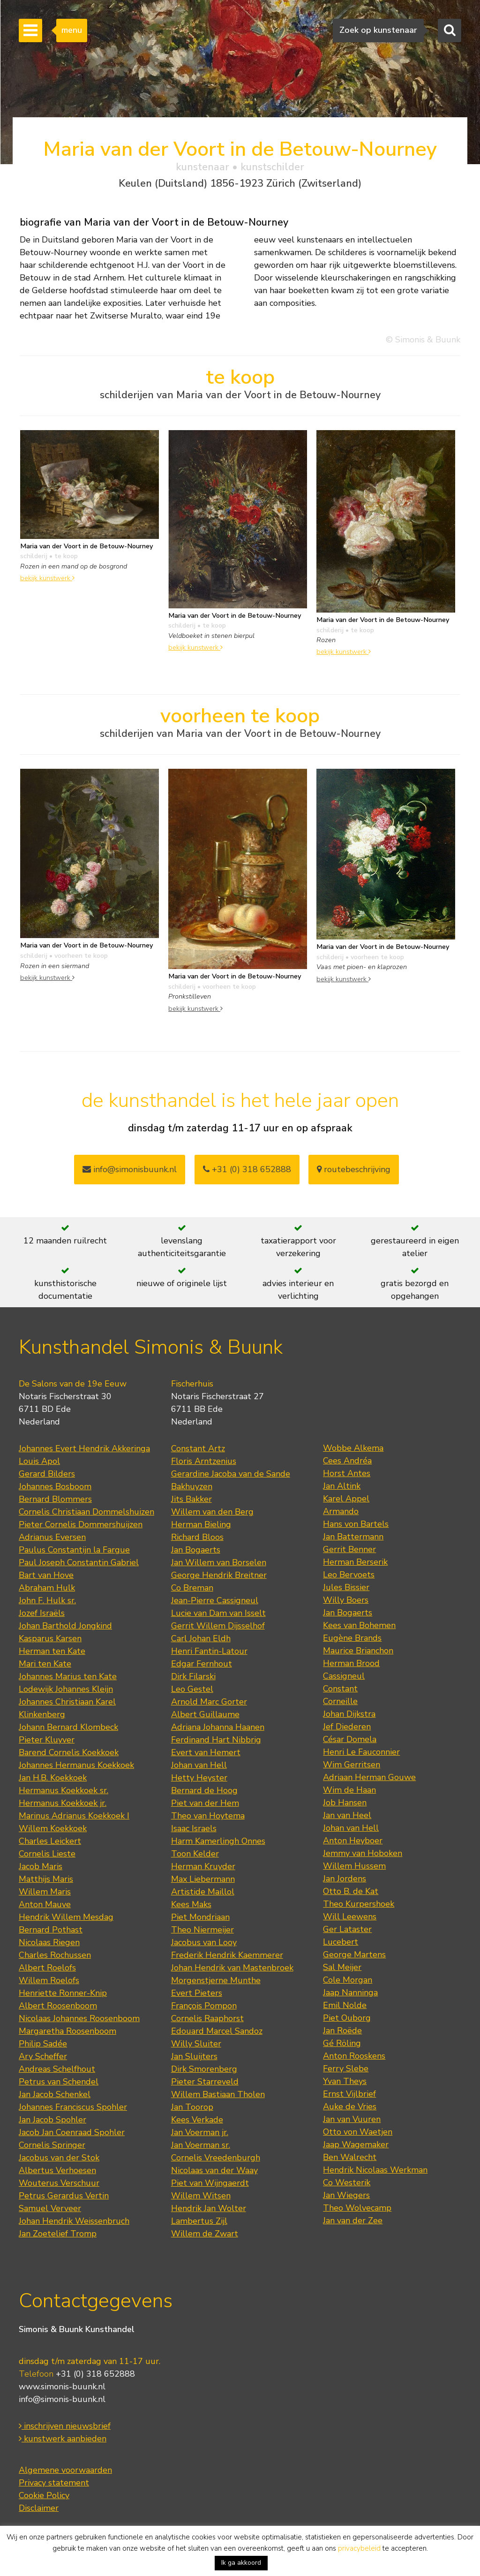 The image size is (480, 2576). I want to click on Harm Kamerlingh Onnes, so click(218, 1841).